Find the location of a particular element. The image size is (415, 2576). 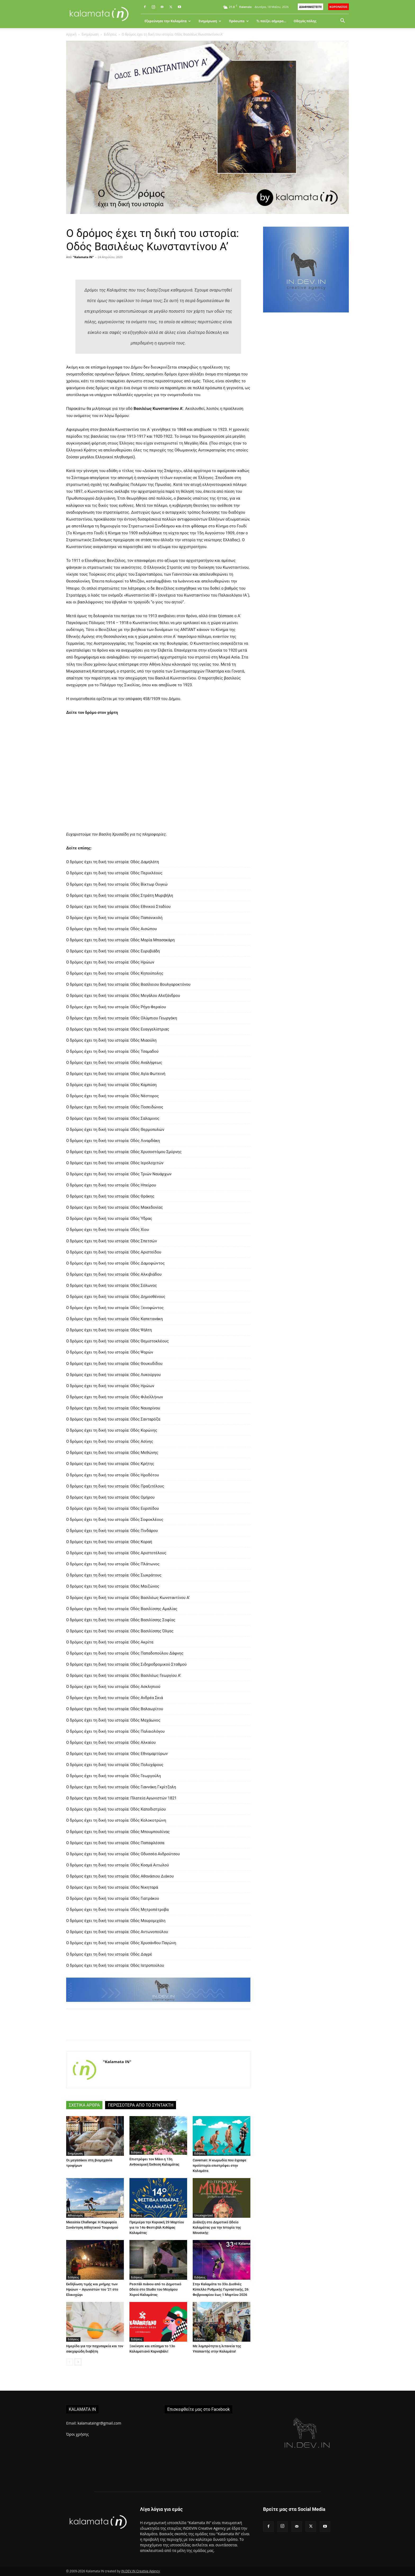

Ο δρόμος έχει τη δική του ιστορία: Οδός Σιδηροδρομικού Σταθμού is located at coordinates (126, 1664).